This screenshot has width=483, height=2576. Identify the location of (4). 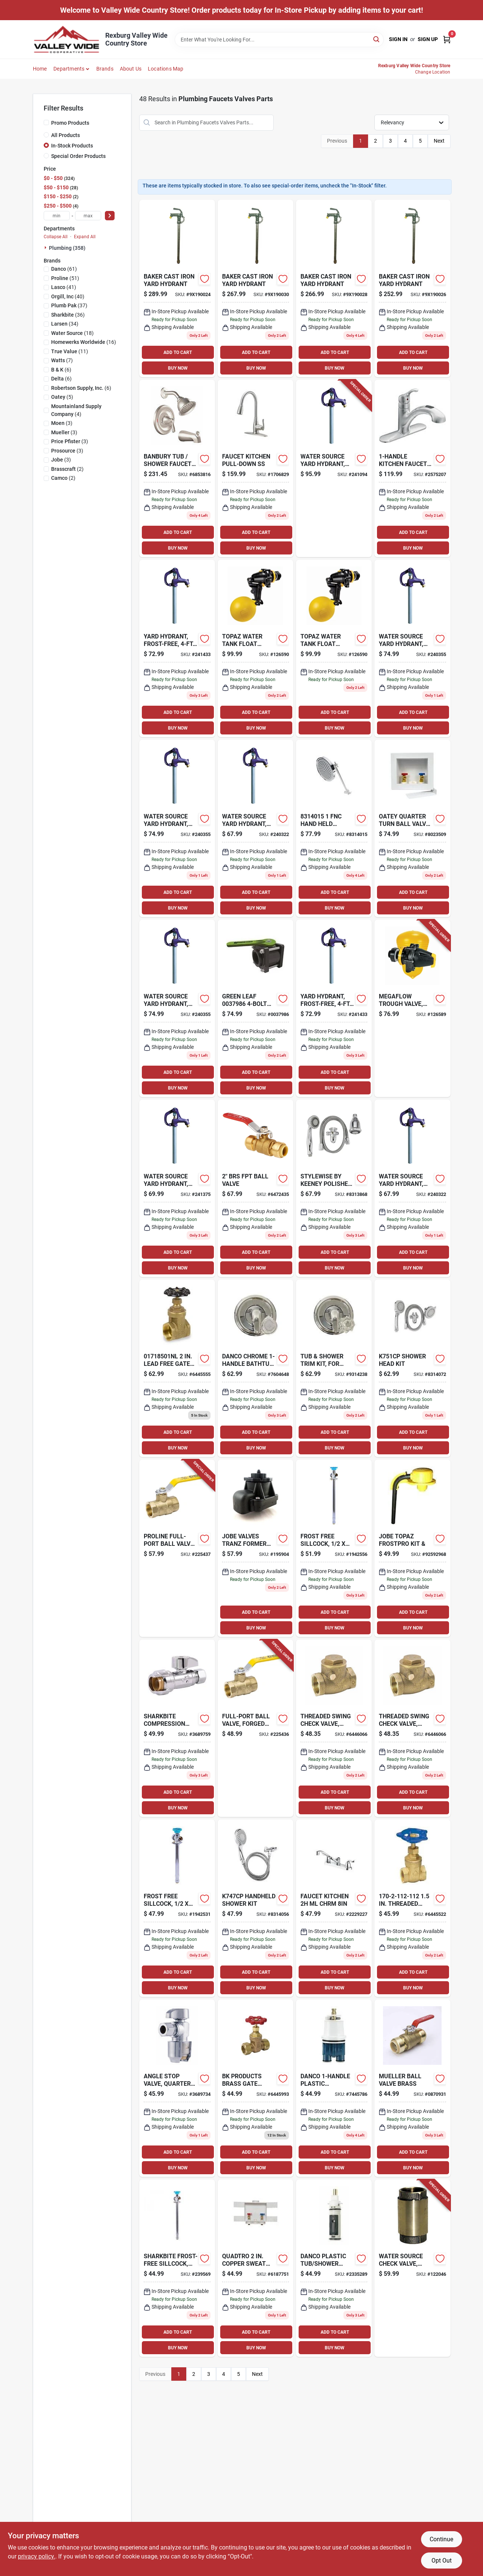
(76, 410).